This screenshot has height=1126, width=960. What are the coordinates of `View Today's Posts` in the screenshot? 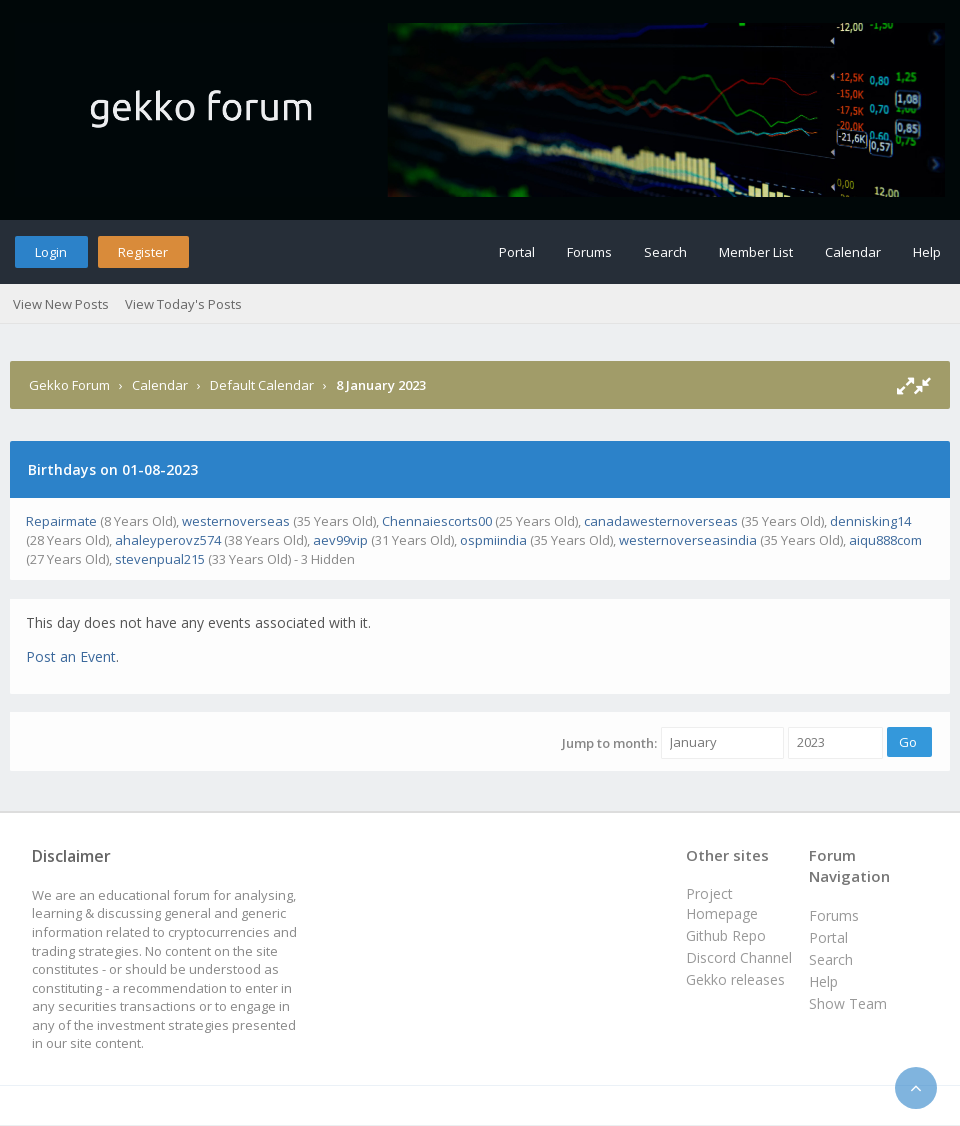 It's located at (183, 304).